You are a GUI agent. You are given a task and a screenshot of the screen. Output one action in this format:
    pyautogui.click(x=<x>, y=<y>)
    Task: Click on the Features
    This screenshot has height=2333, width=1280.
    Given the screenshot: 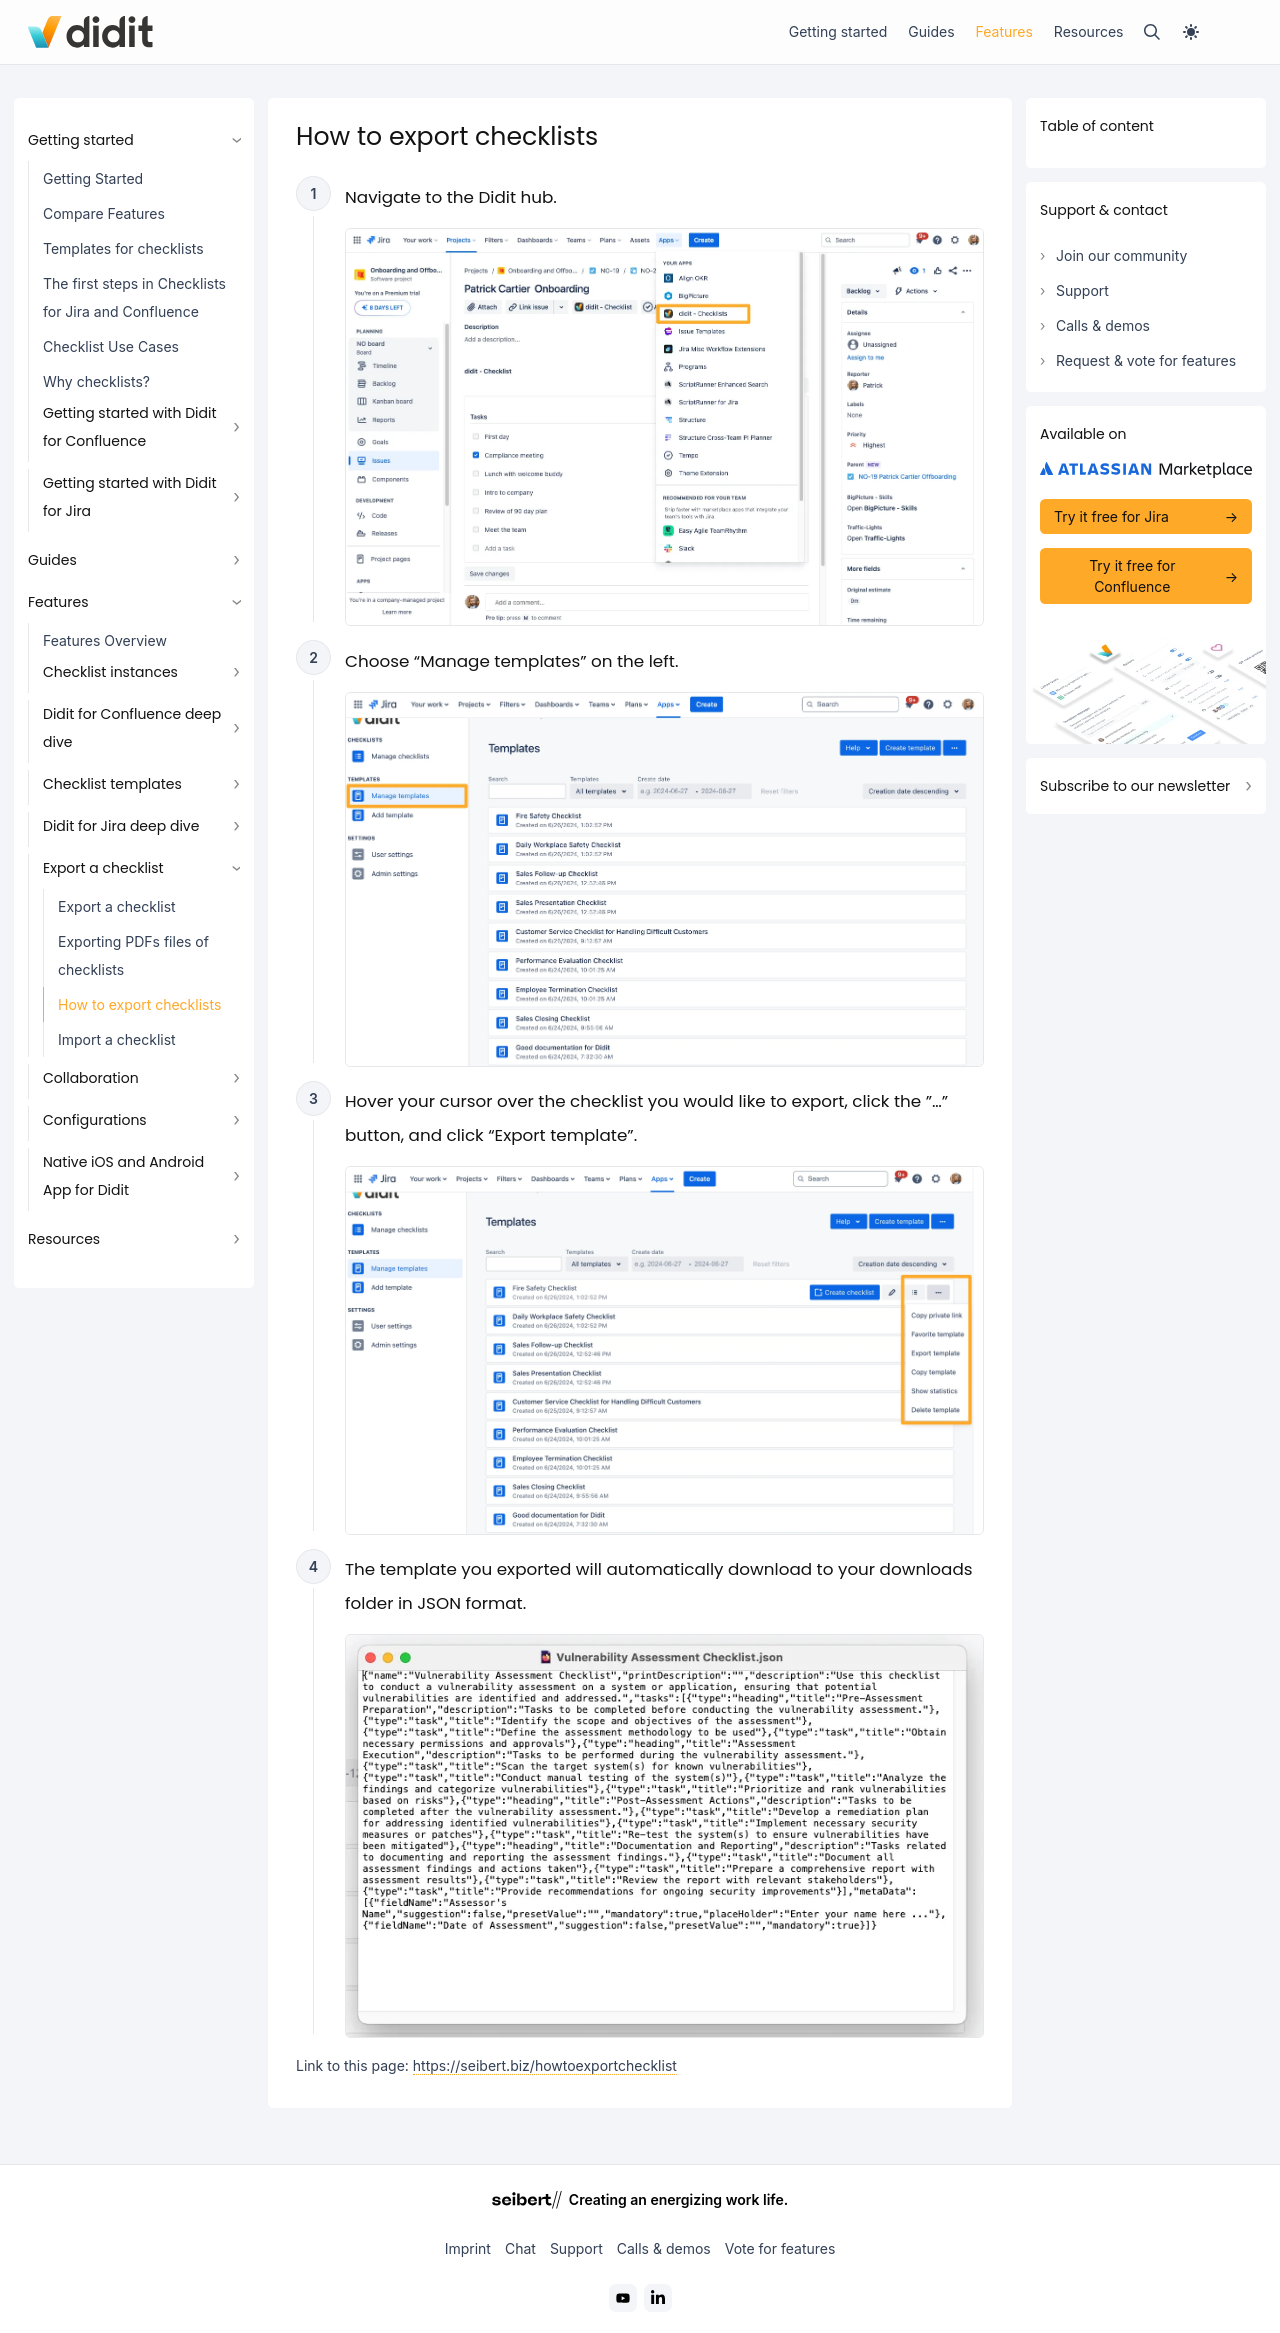 What is the action you would take?
    pyautogui.click(x=1004, y=31)
    